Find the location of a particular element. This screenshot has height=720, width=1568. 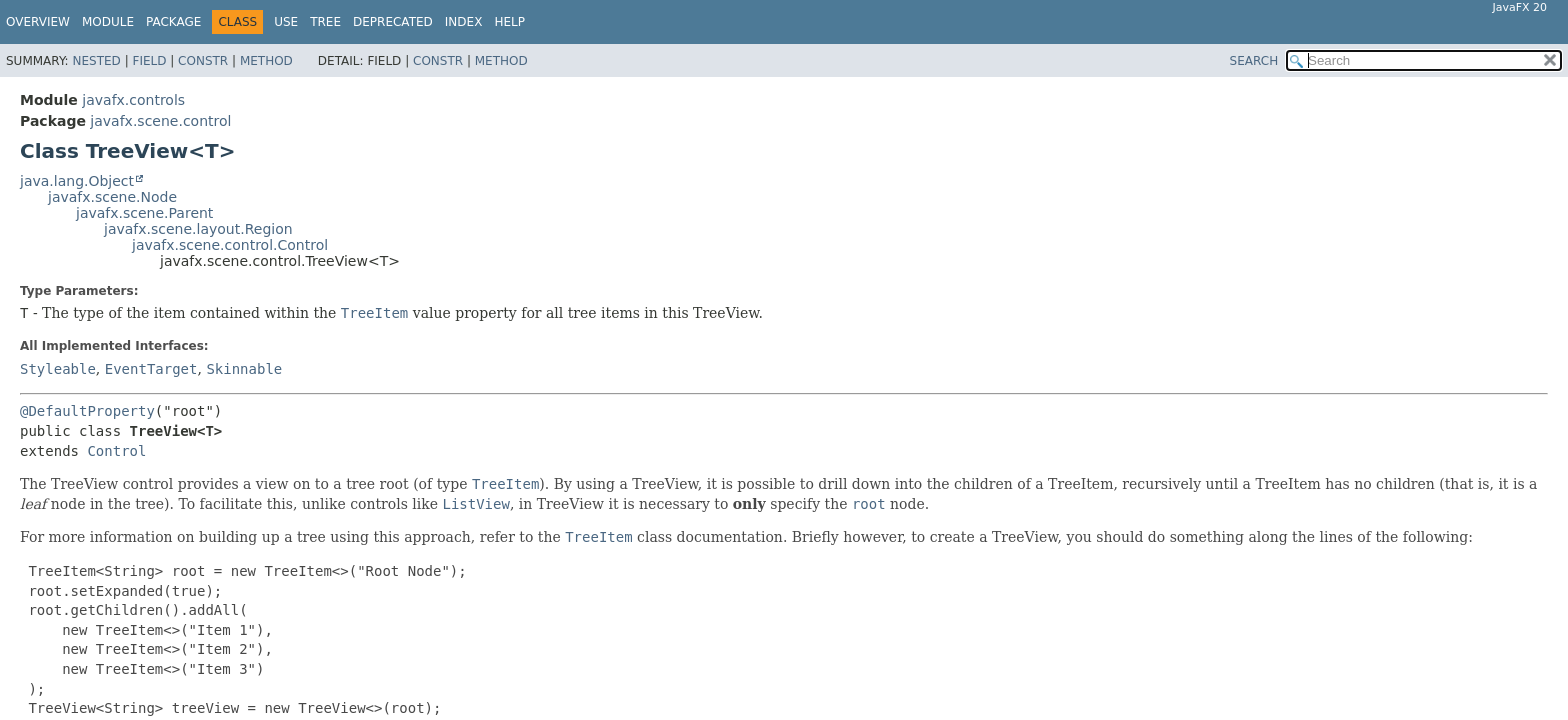

Styleable is located at coordinates (58, 369).